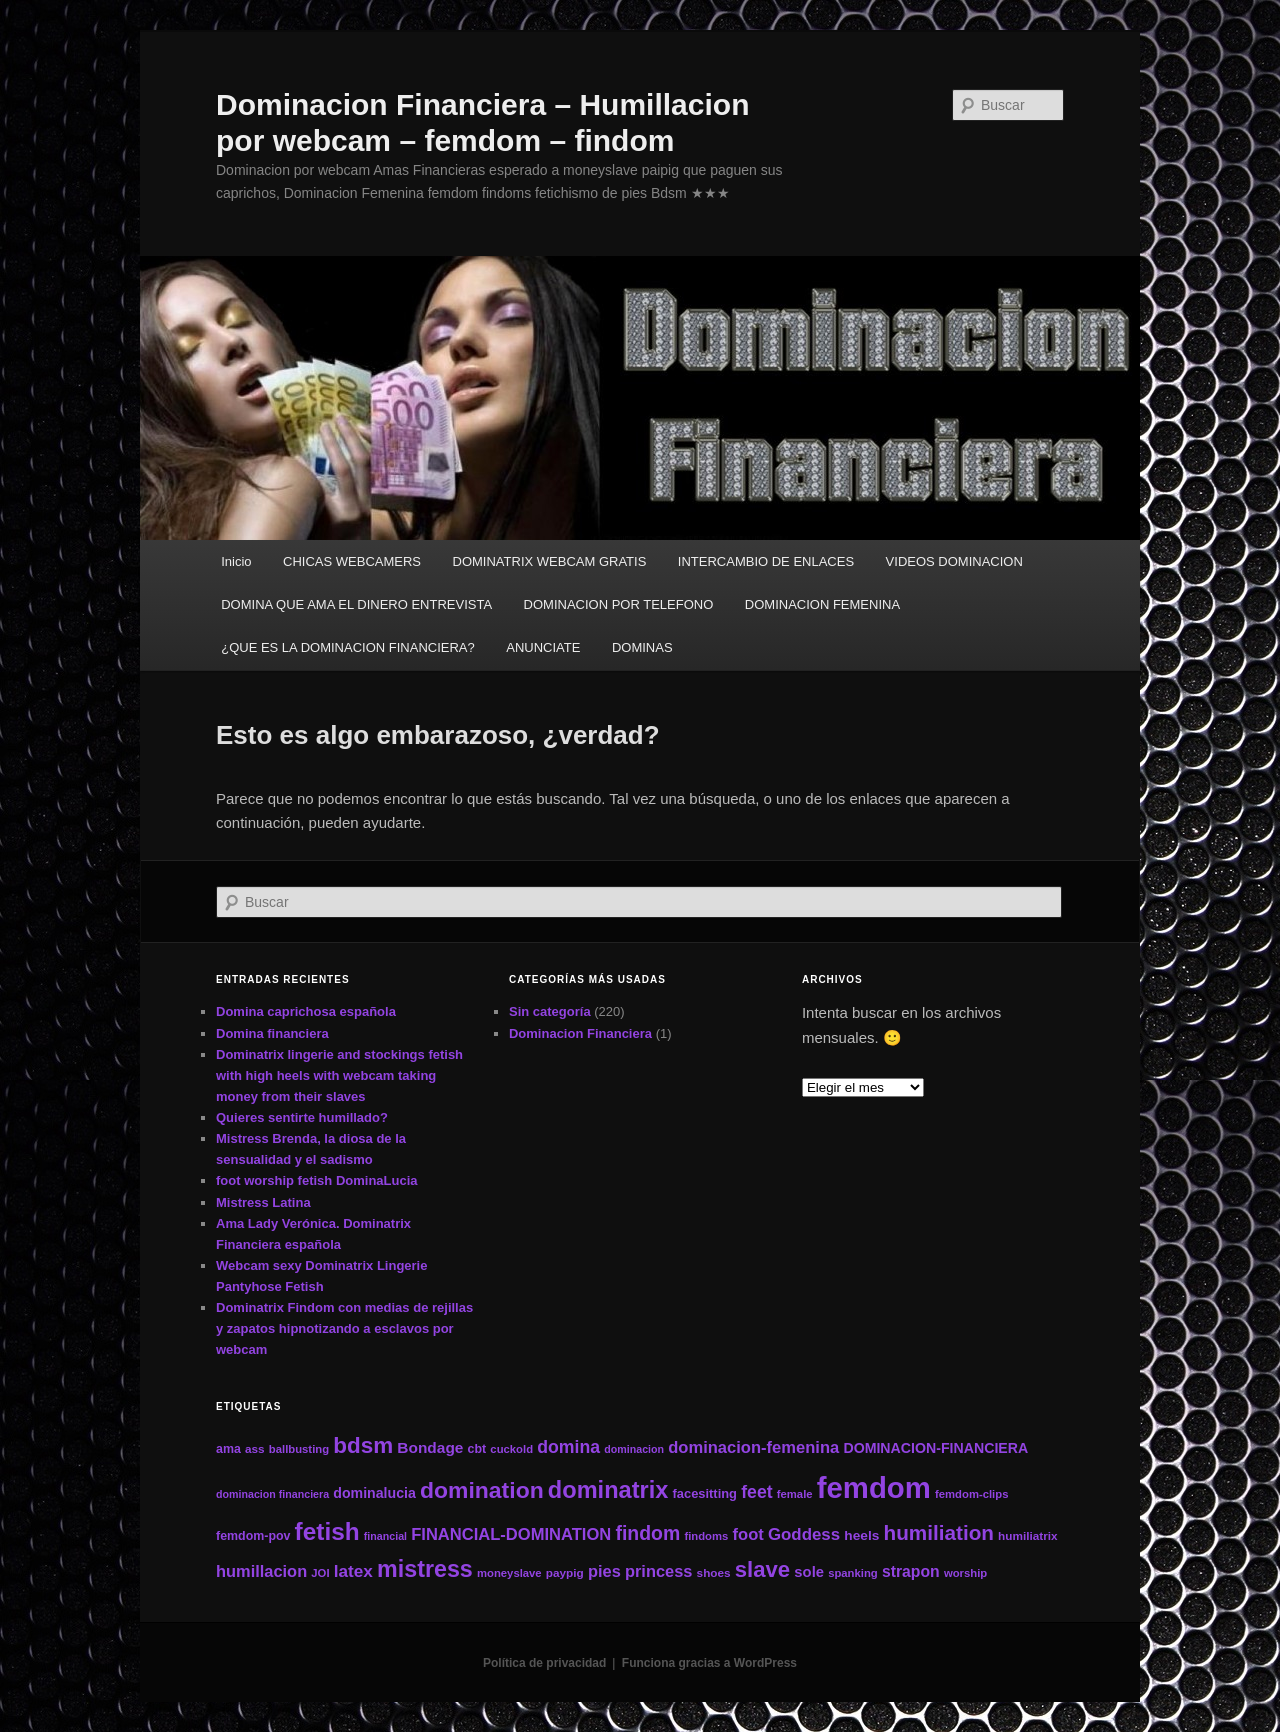 This screenshot has height=1732, width=1280. What do you see at coordinates (705, 1493) in the screenshot?
I see `facesitting [facesitting (14 elementos)]` at bounding box center [705, 1493].